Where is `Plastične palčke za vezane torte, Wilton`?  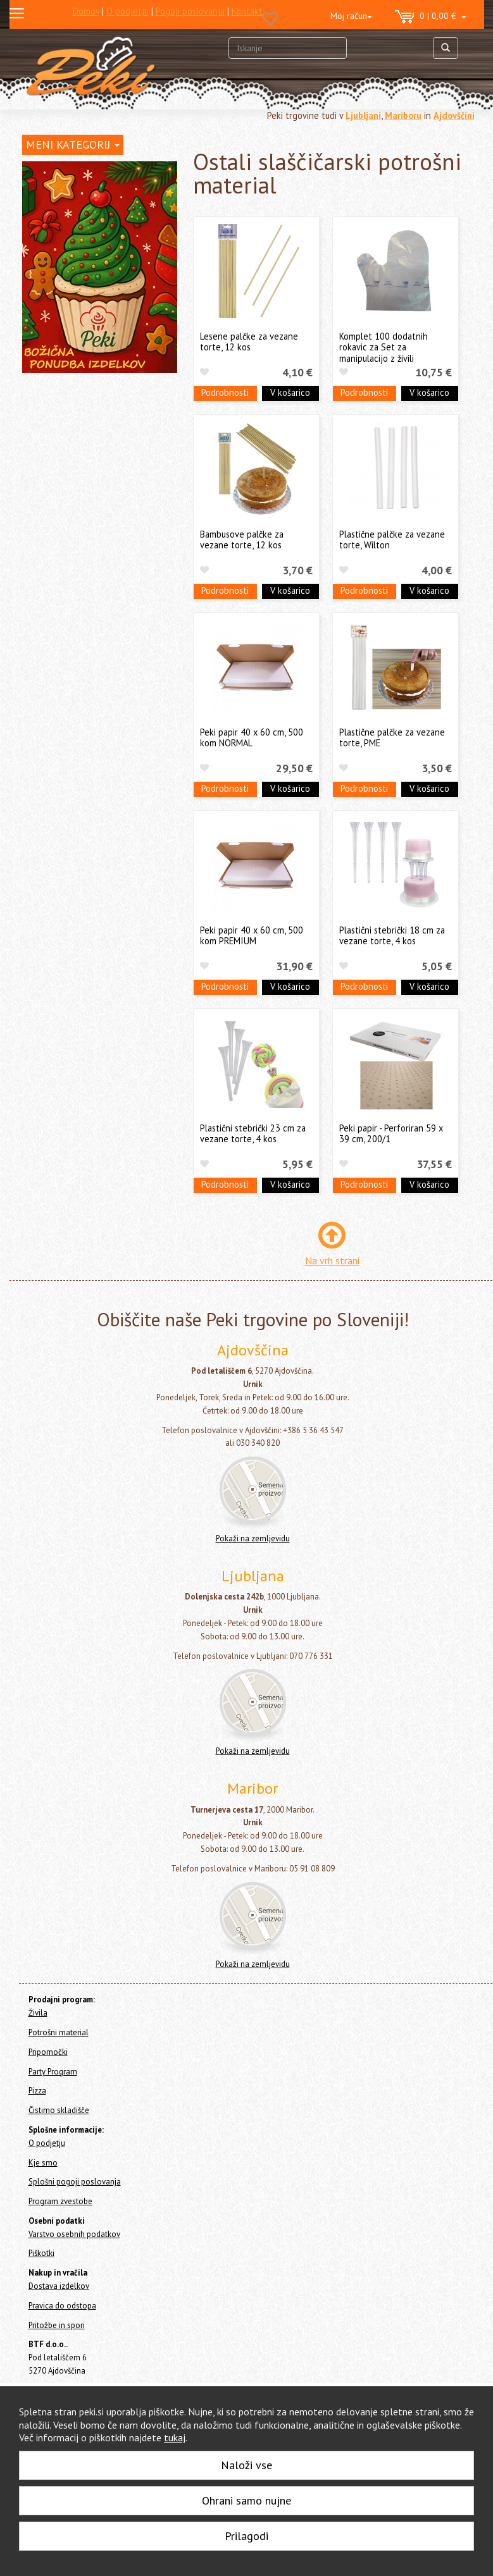 Plastične palčke za vezane torte, Wilton is located at coordinates (392, 539).